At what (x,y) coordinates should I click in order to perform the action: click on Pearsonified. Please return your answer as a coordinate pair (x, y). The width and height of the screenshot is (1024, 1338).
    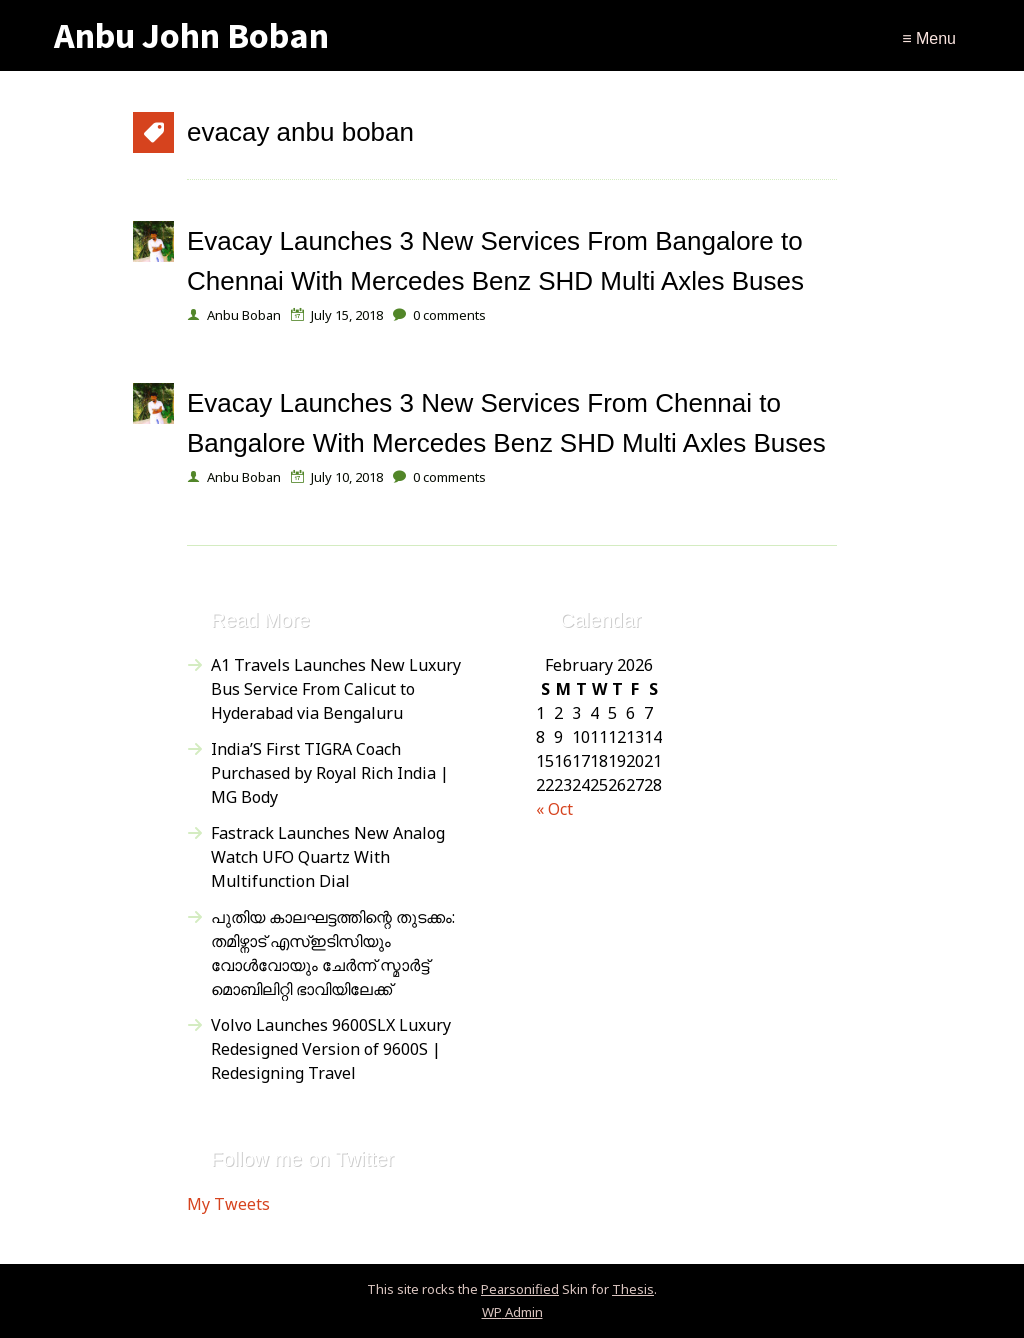
    Looking at the image, I should click on (520, 1289).